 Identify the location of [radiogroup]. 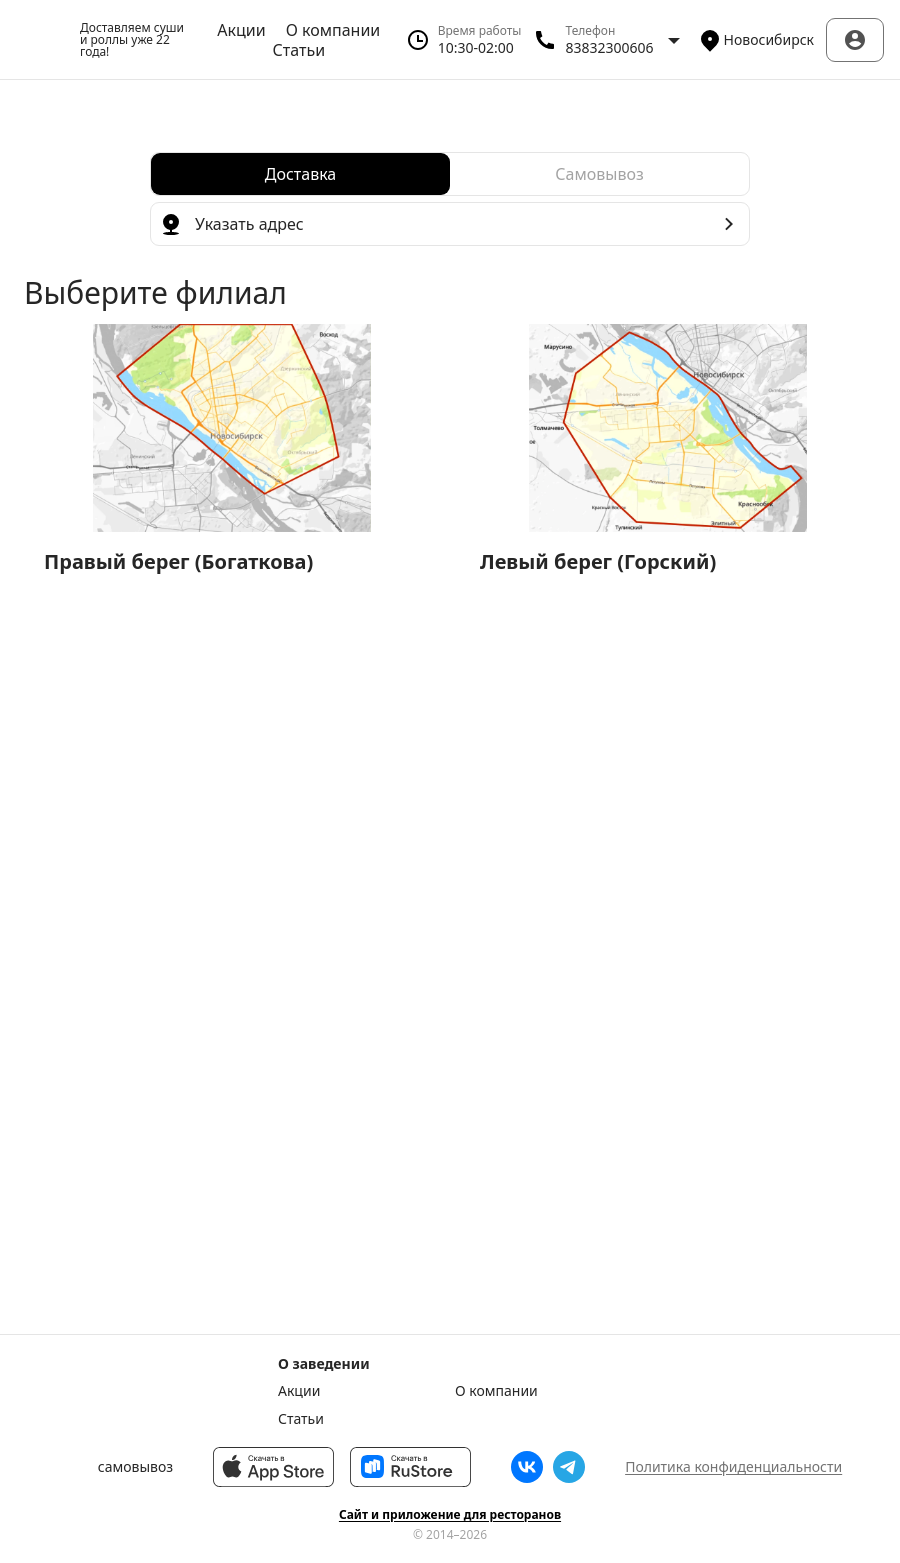
(450, 174).